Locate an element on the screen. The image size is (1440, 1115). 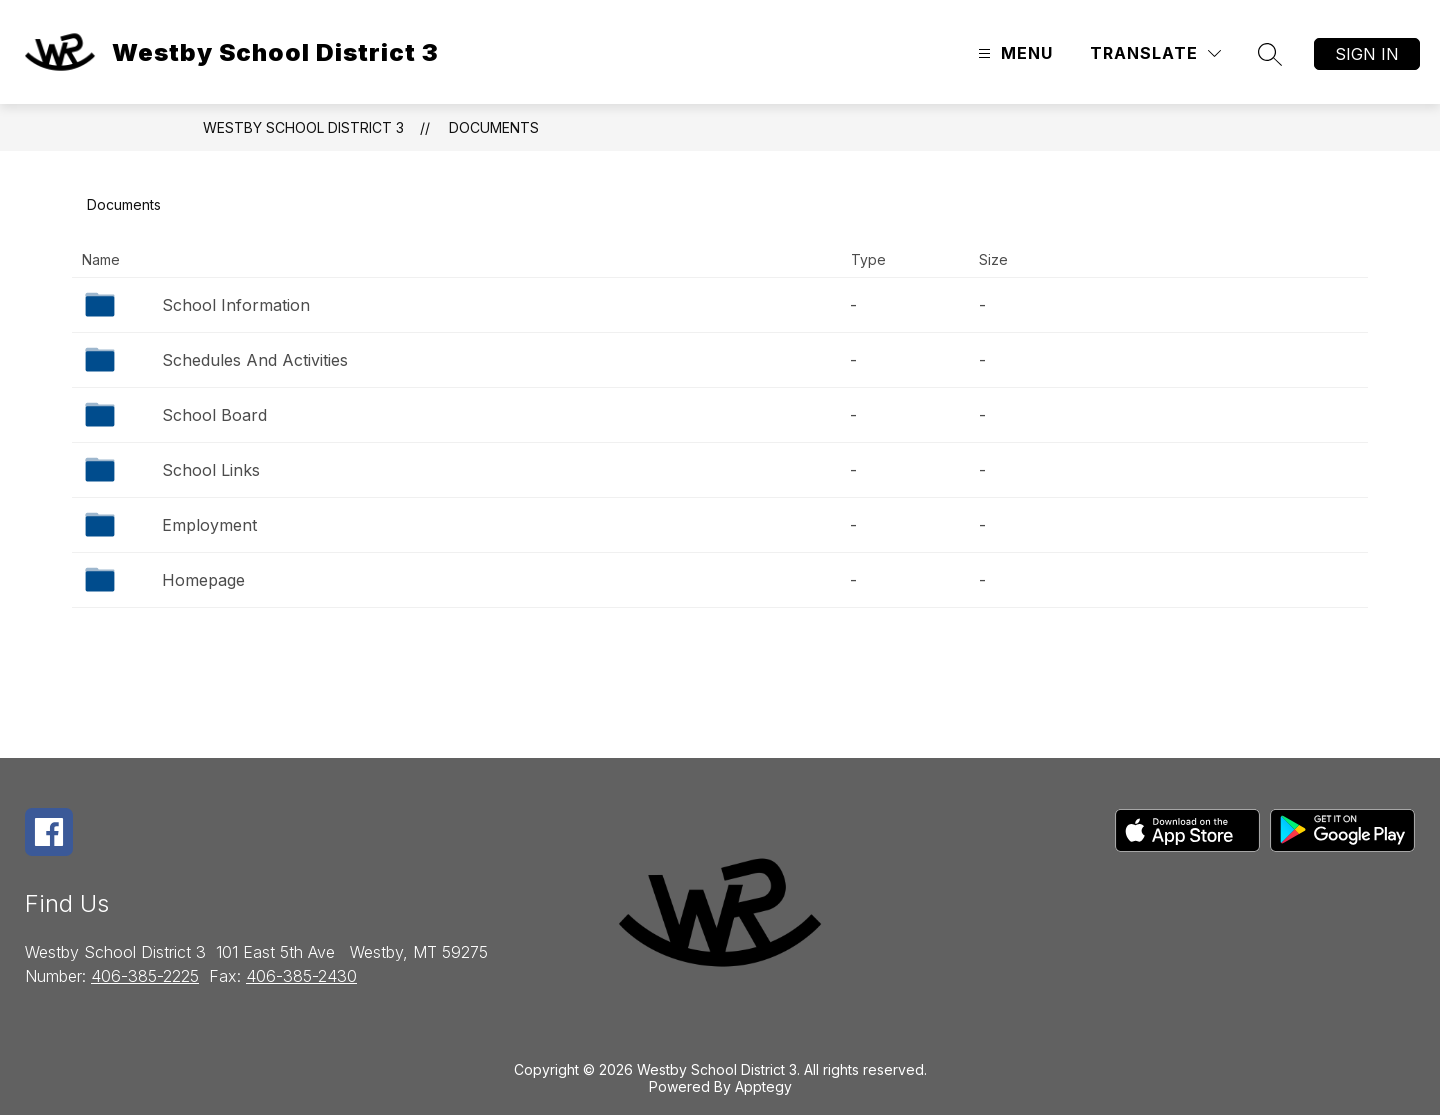
Documents is located at coordinates (494, 127).